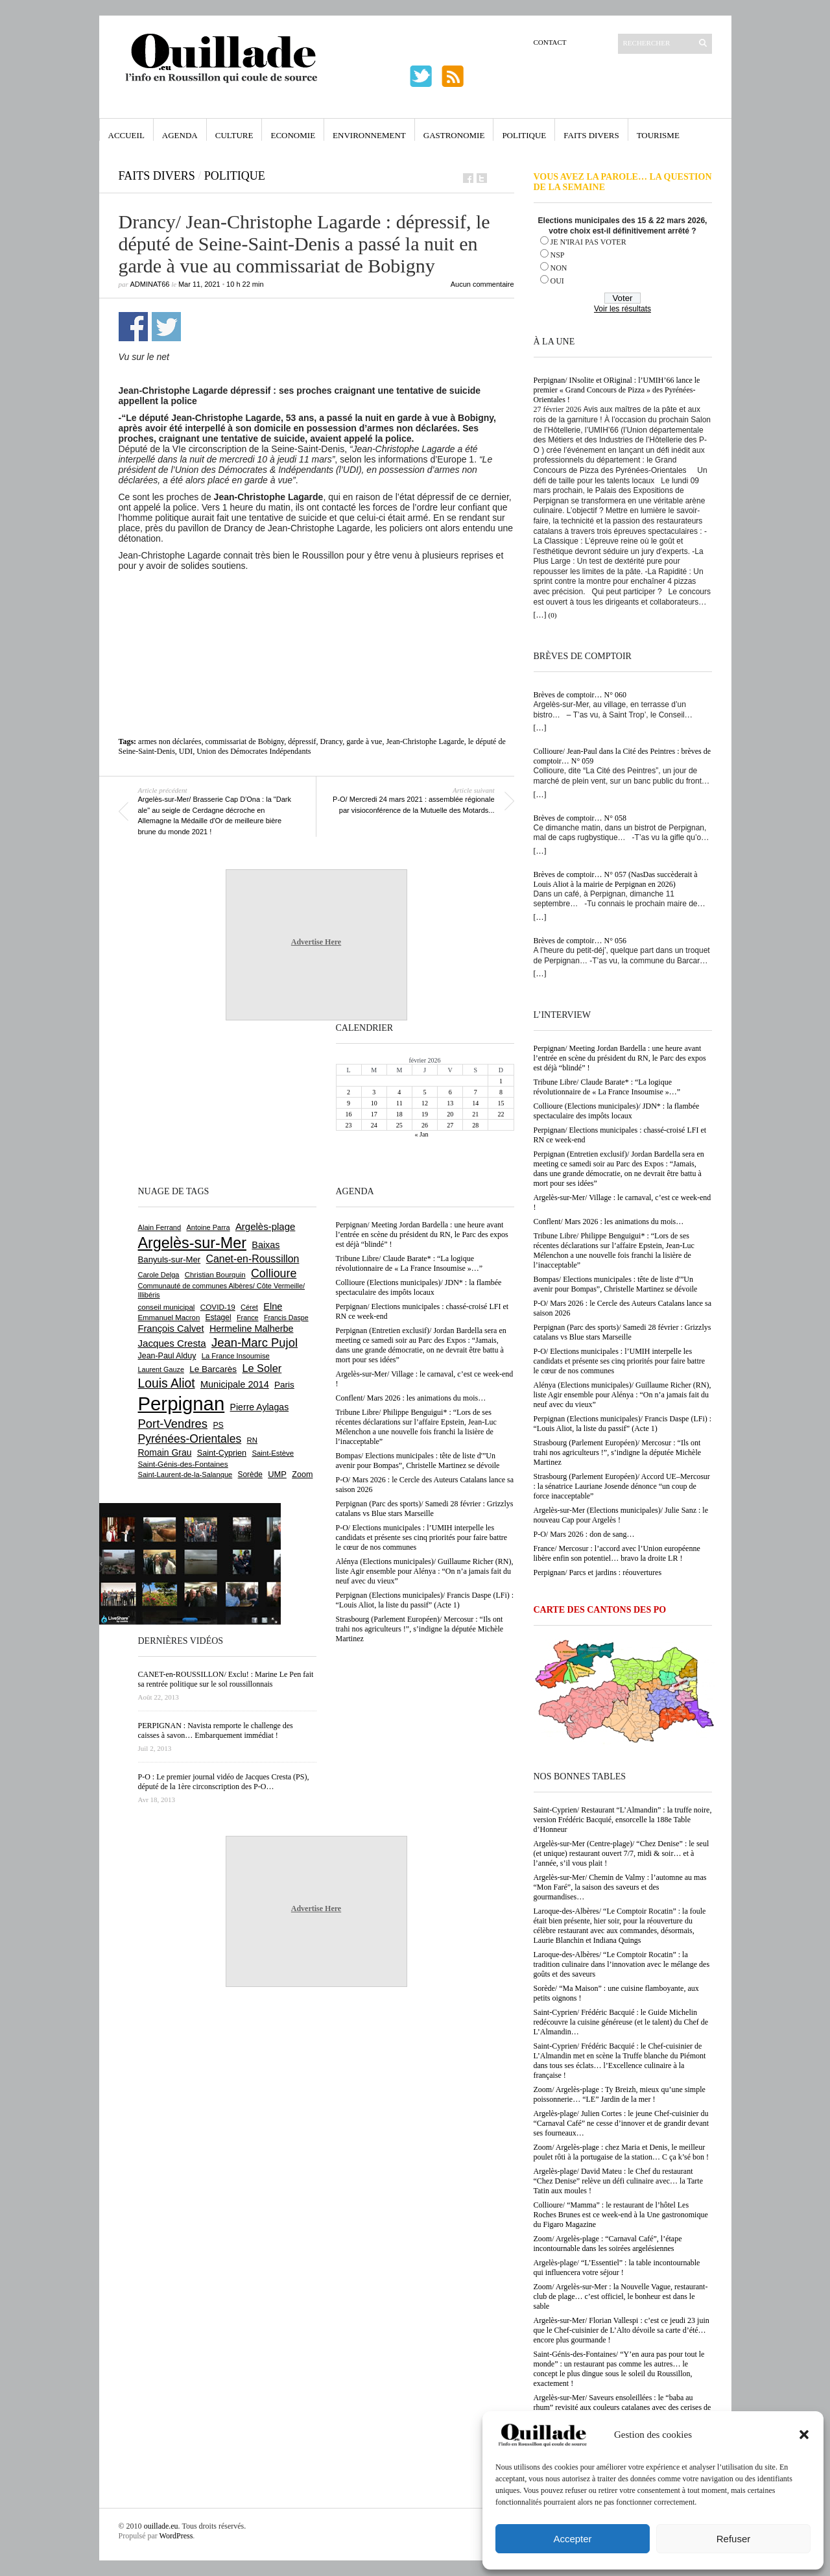 The height and width of the screenshot is (2576, 830). Describe the element at coordinates (169, 1259) in the screenshot. I see `Banyuls-sur-Mer [Banyuls-sur-Mer (836 éléments)]` at that location.